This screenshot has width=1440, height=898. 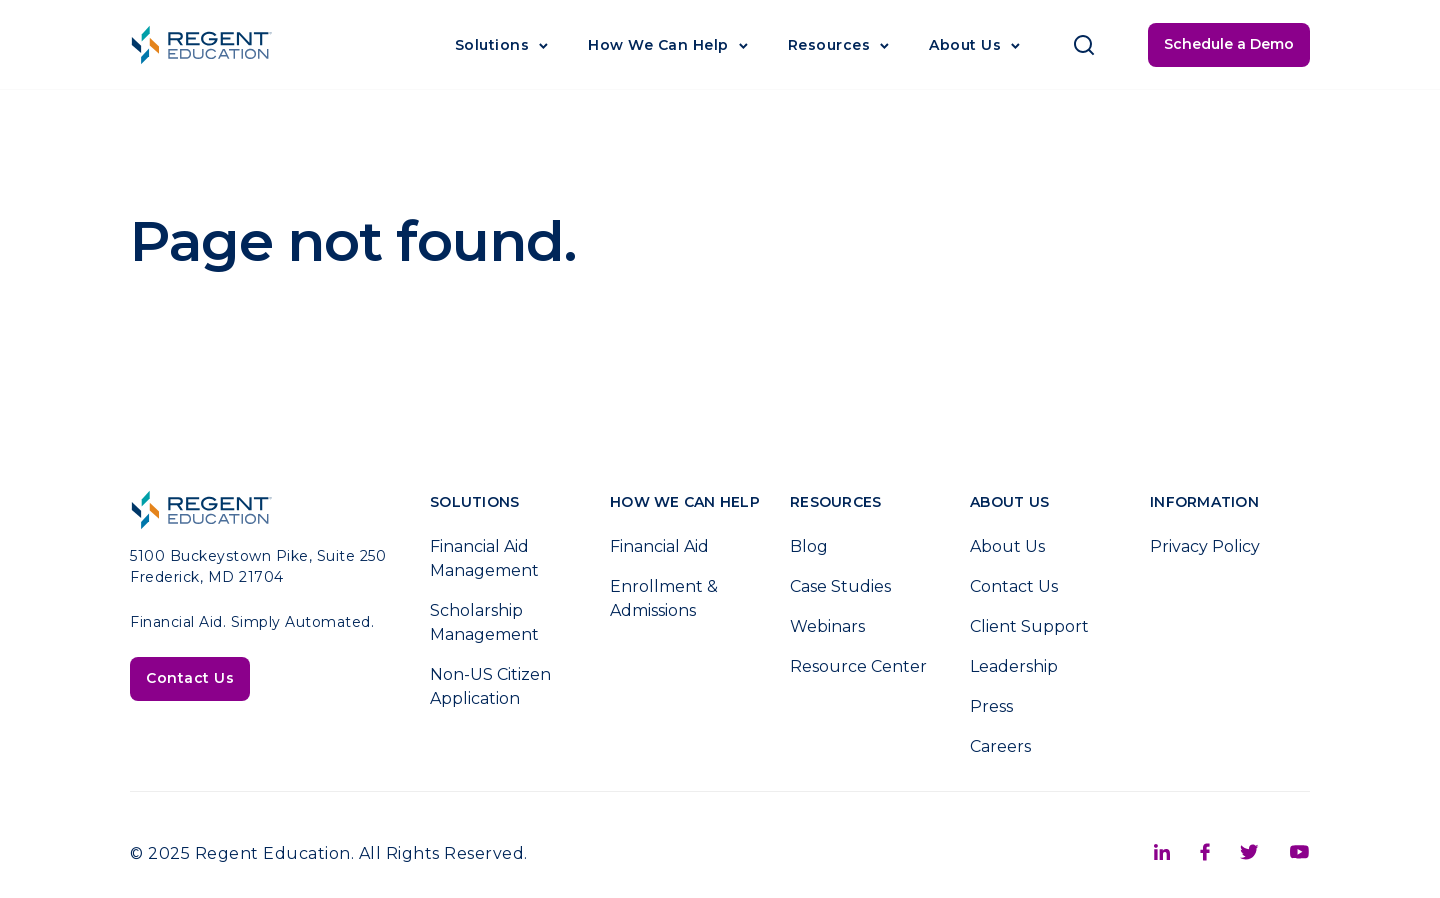 What do you see at coordinates (1084, 45) in the screenshot?
I see `[Click to open search]` at bounding box center [1084, 45].